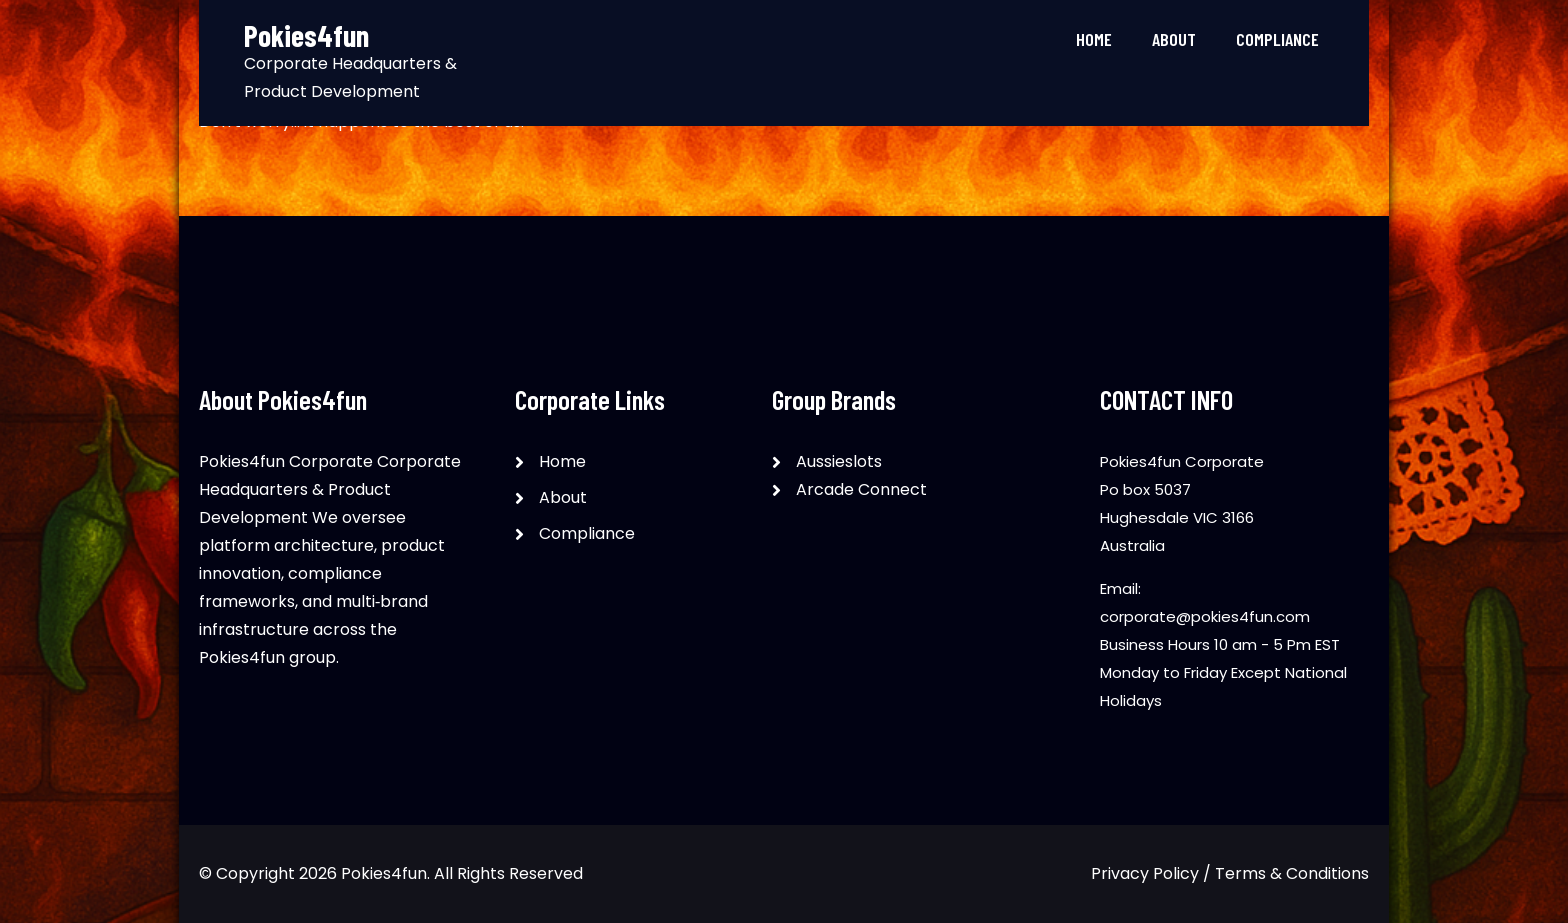  What do you see at coordinates (1205, 616) in the screenshot?
I see `corporate@pokies4fun.com` at bounding box center [1205, 616].